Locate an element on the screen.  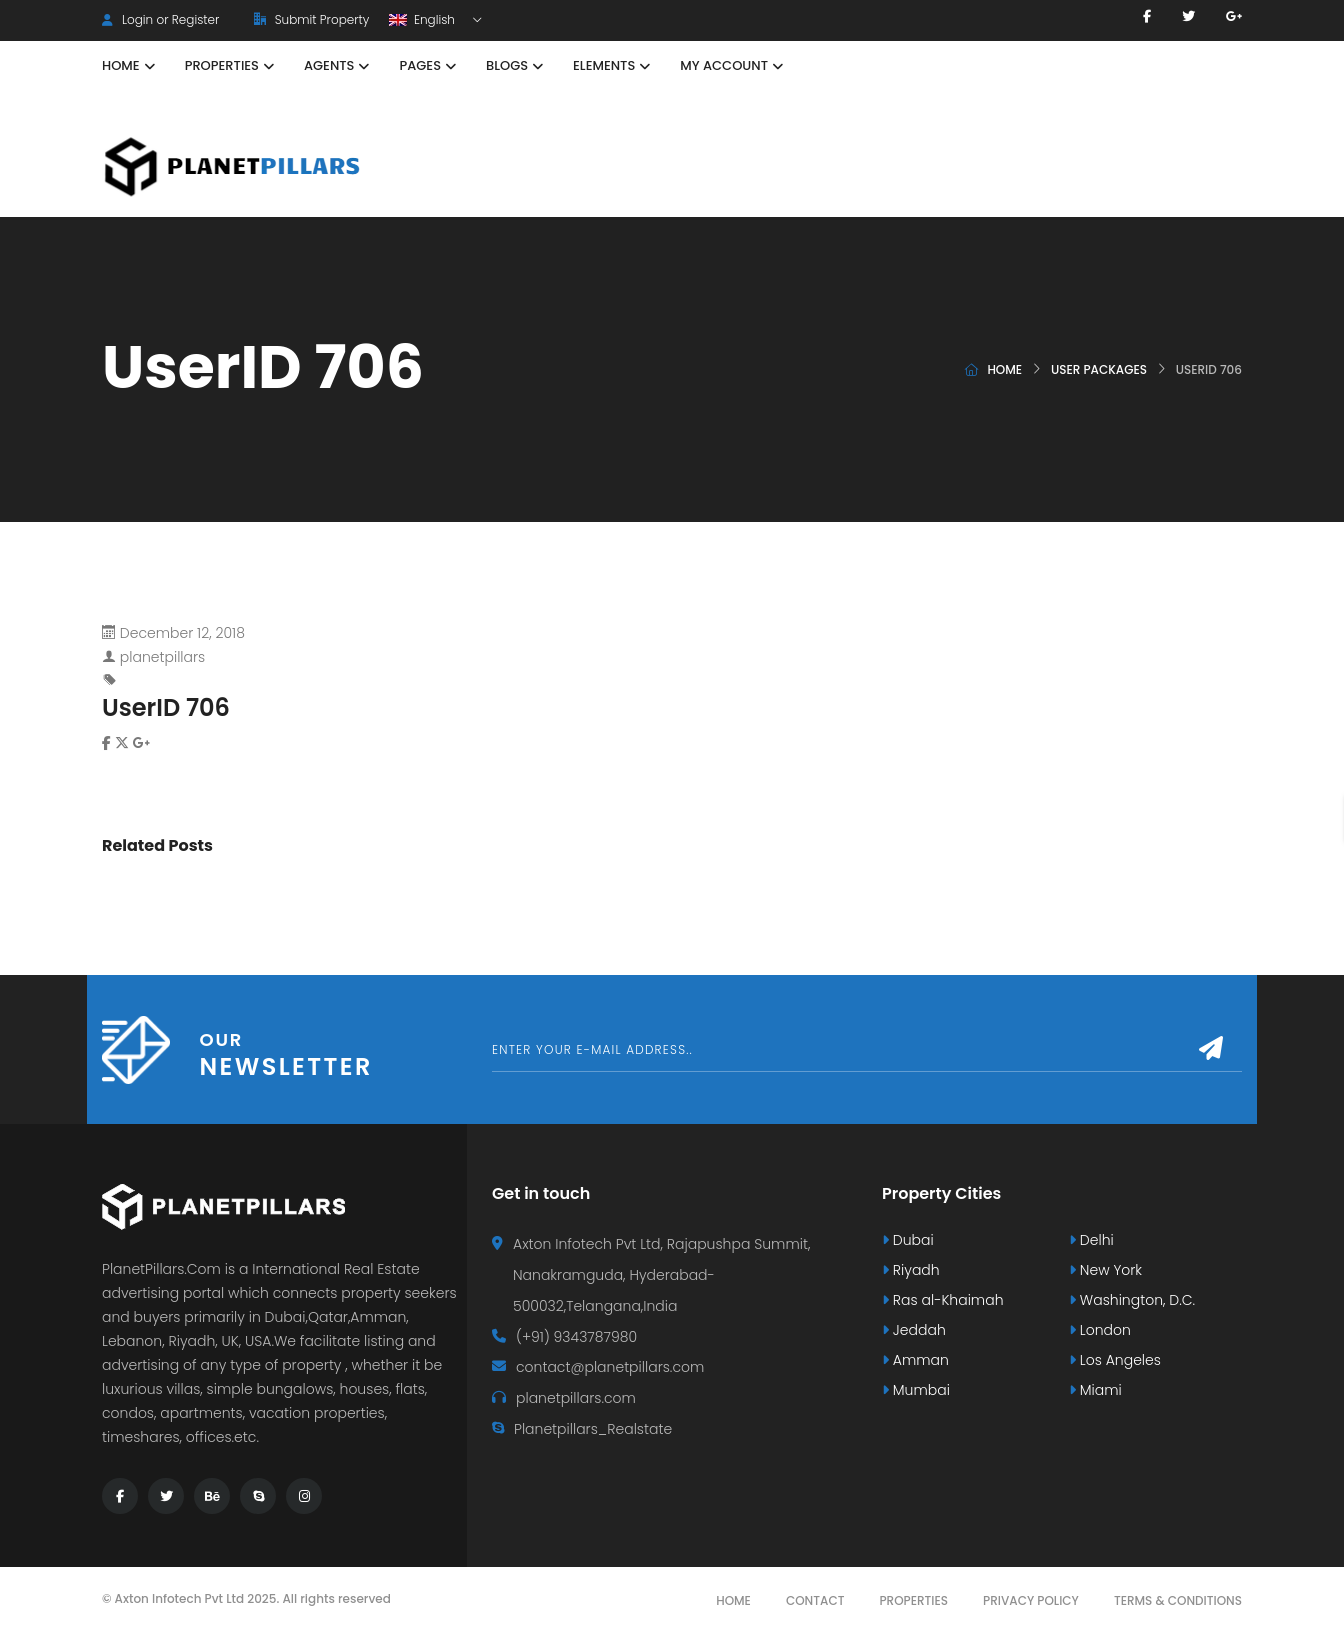
Amman is located at coordinates (915, 1360).